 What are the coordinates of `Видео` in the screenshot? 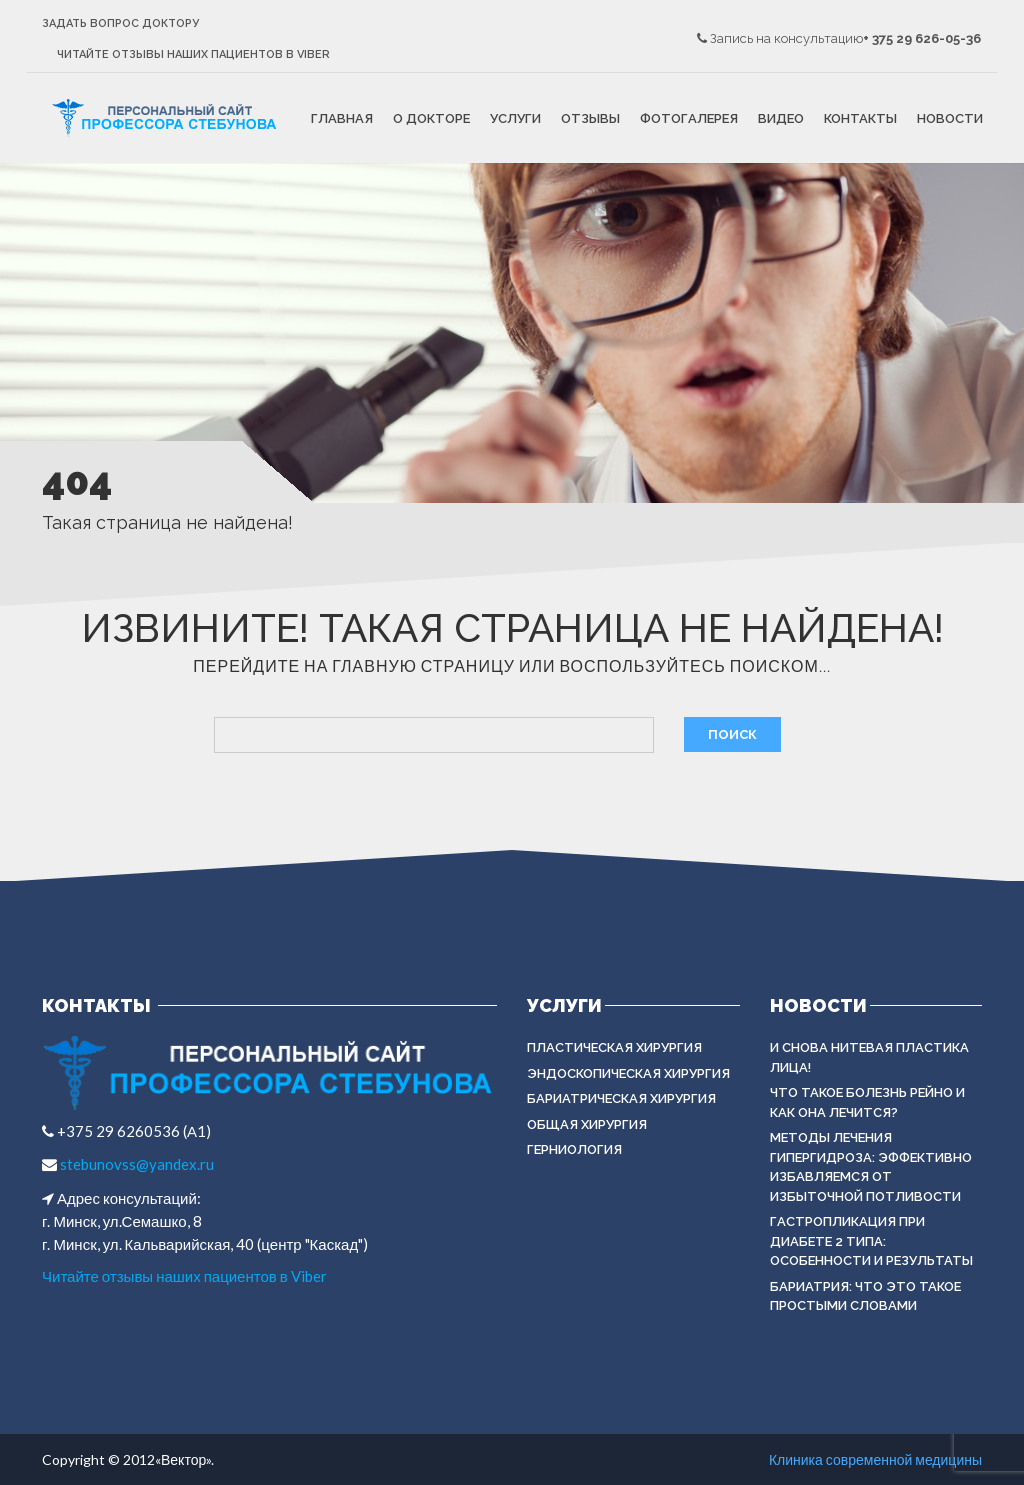 It's located at (781, 118).